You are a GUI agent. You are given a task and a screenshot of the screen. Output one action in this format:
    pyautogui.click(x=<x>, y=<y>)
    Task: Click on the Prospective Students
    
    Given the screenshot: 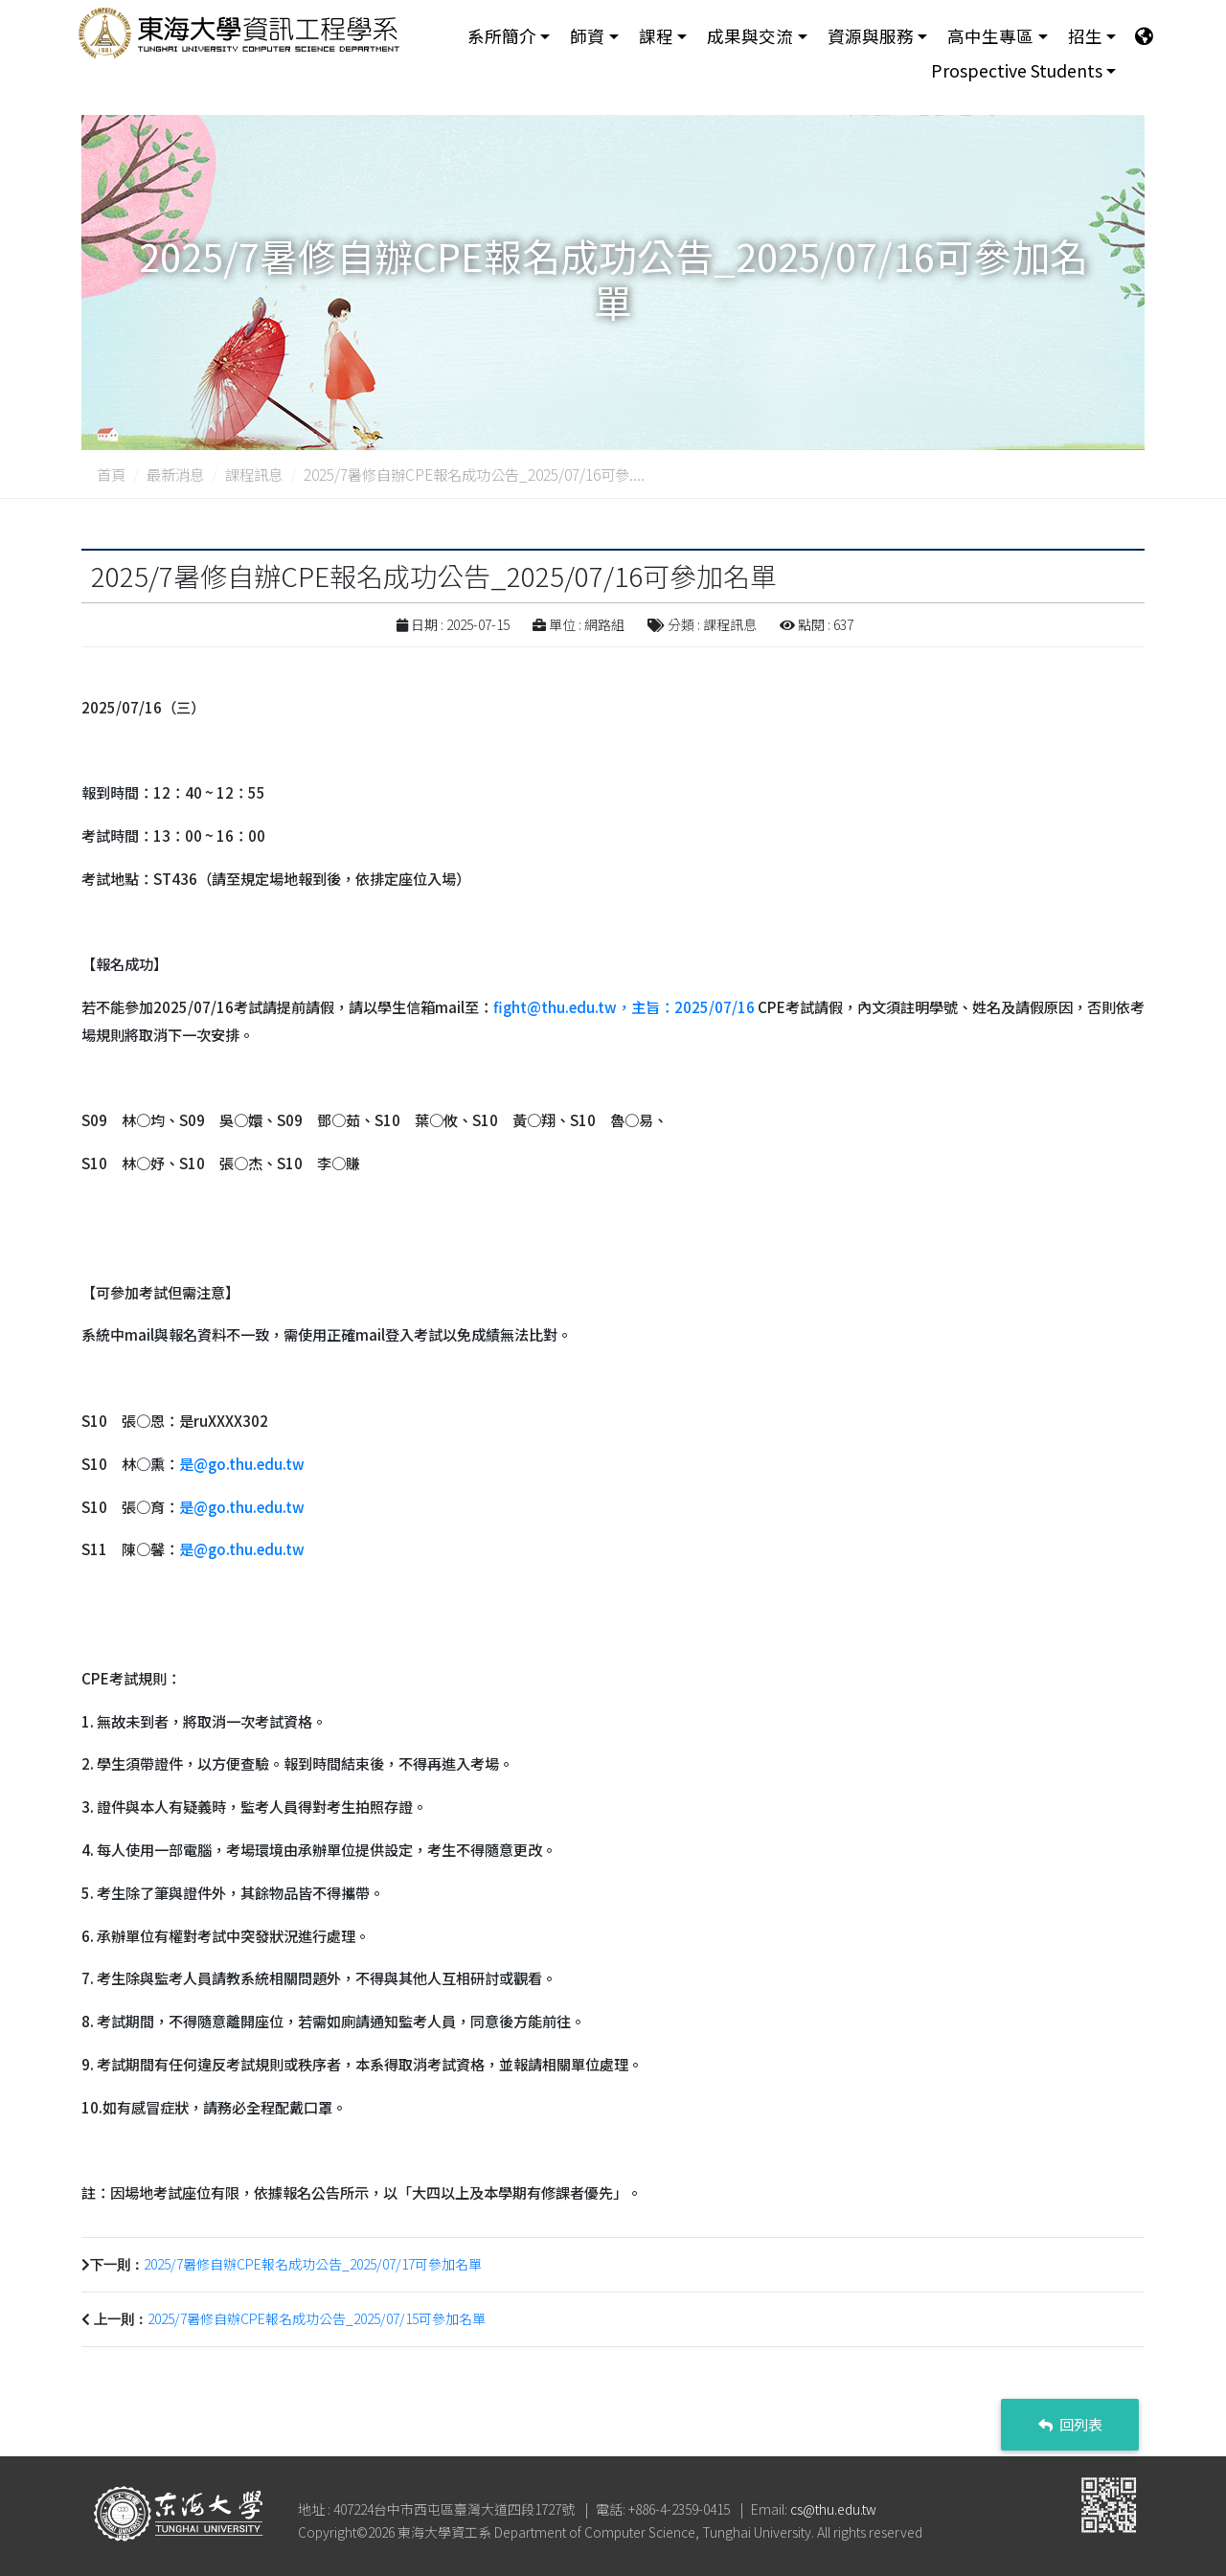 What is the action you would take?
    pyautogui.click(x=1016, y=73)
    